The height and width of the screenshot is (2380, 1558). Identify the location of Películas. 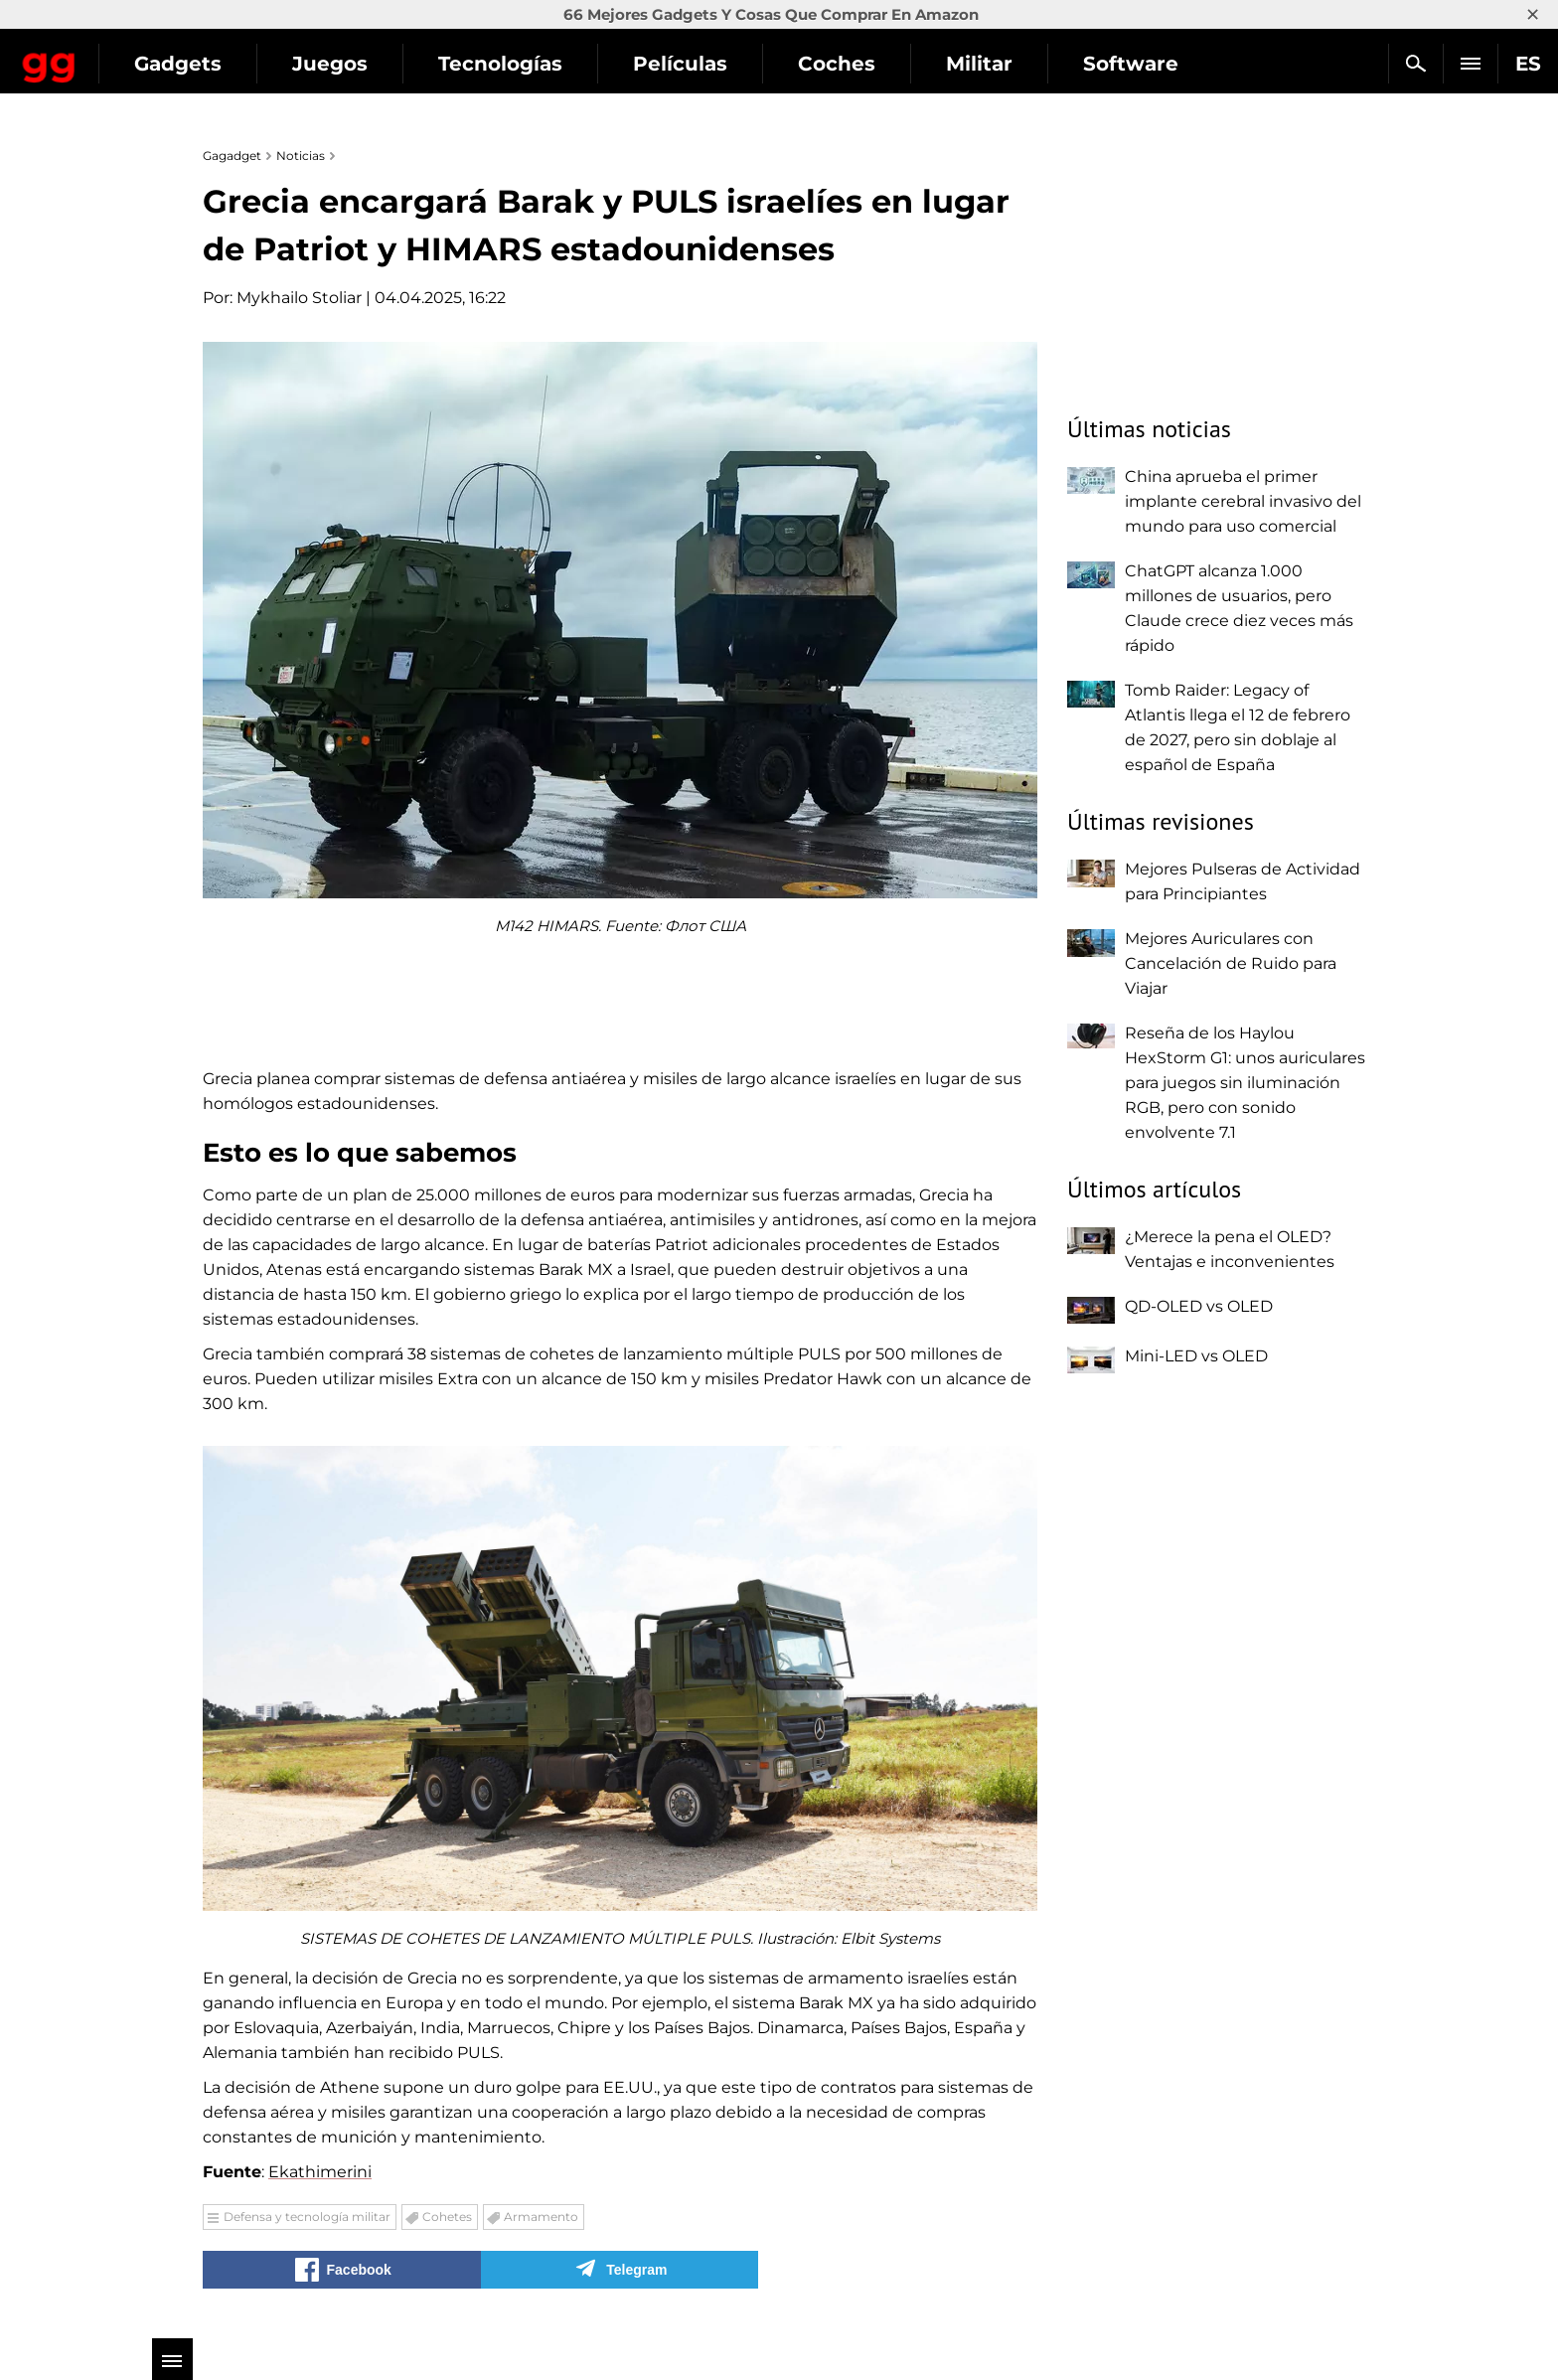
(849, 64).